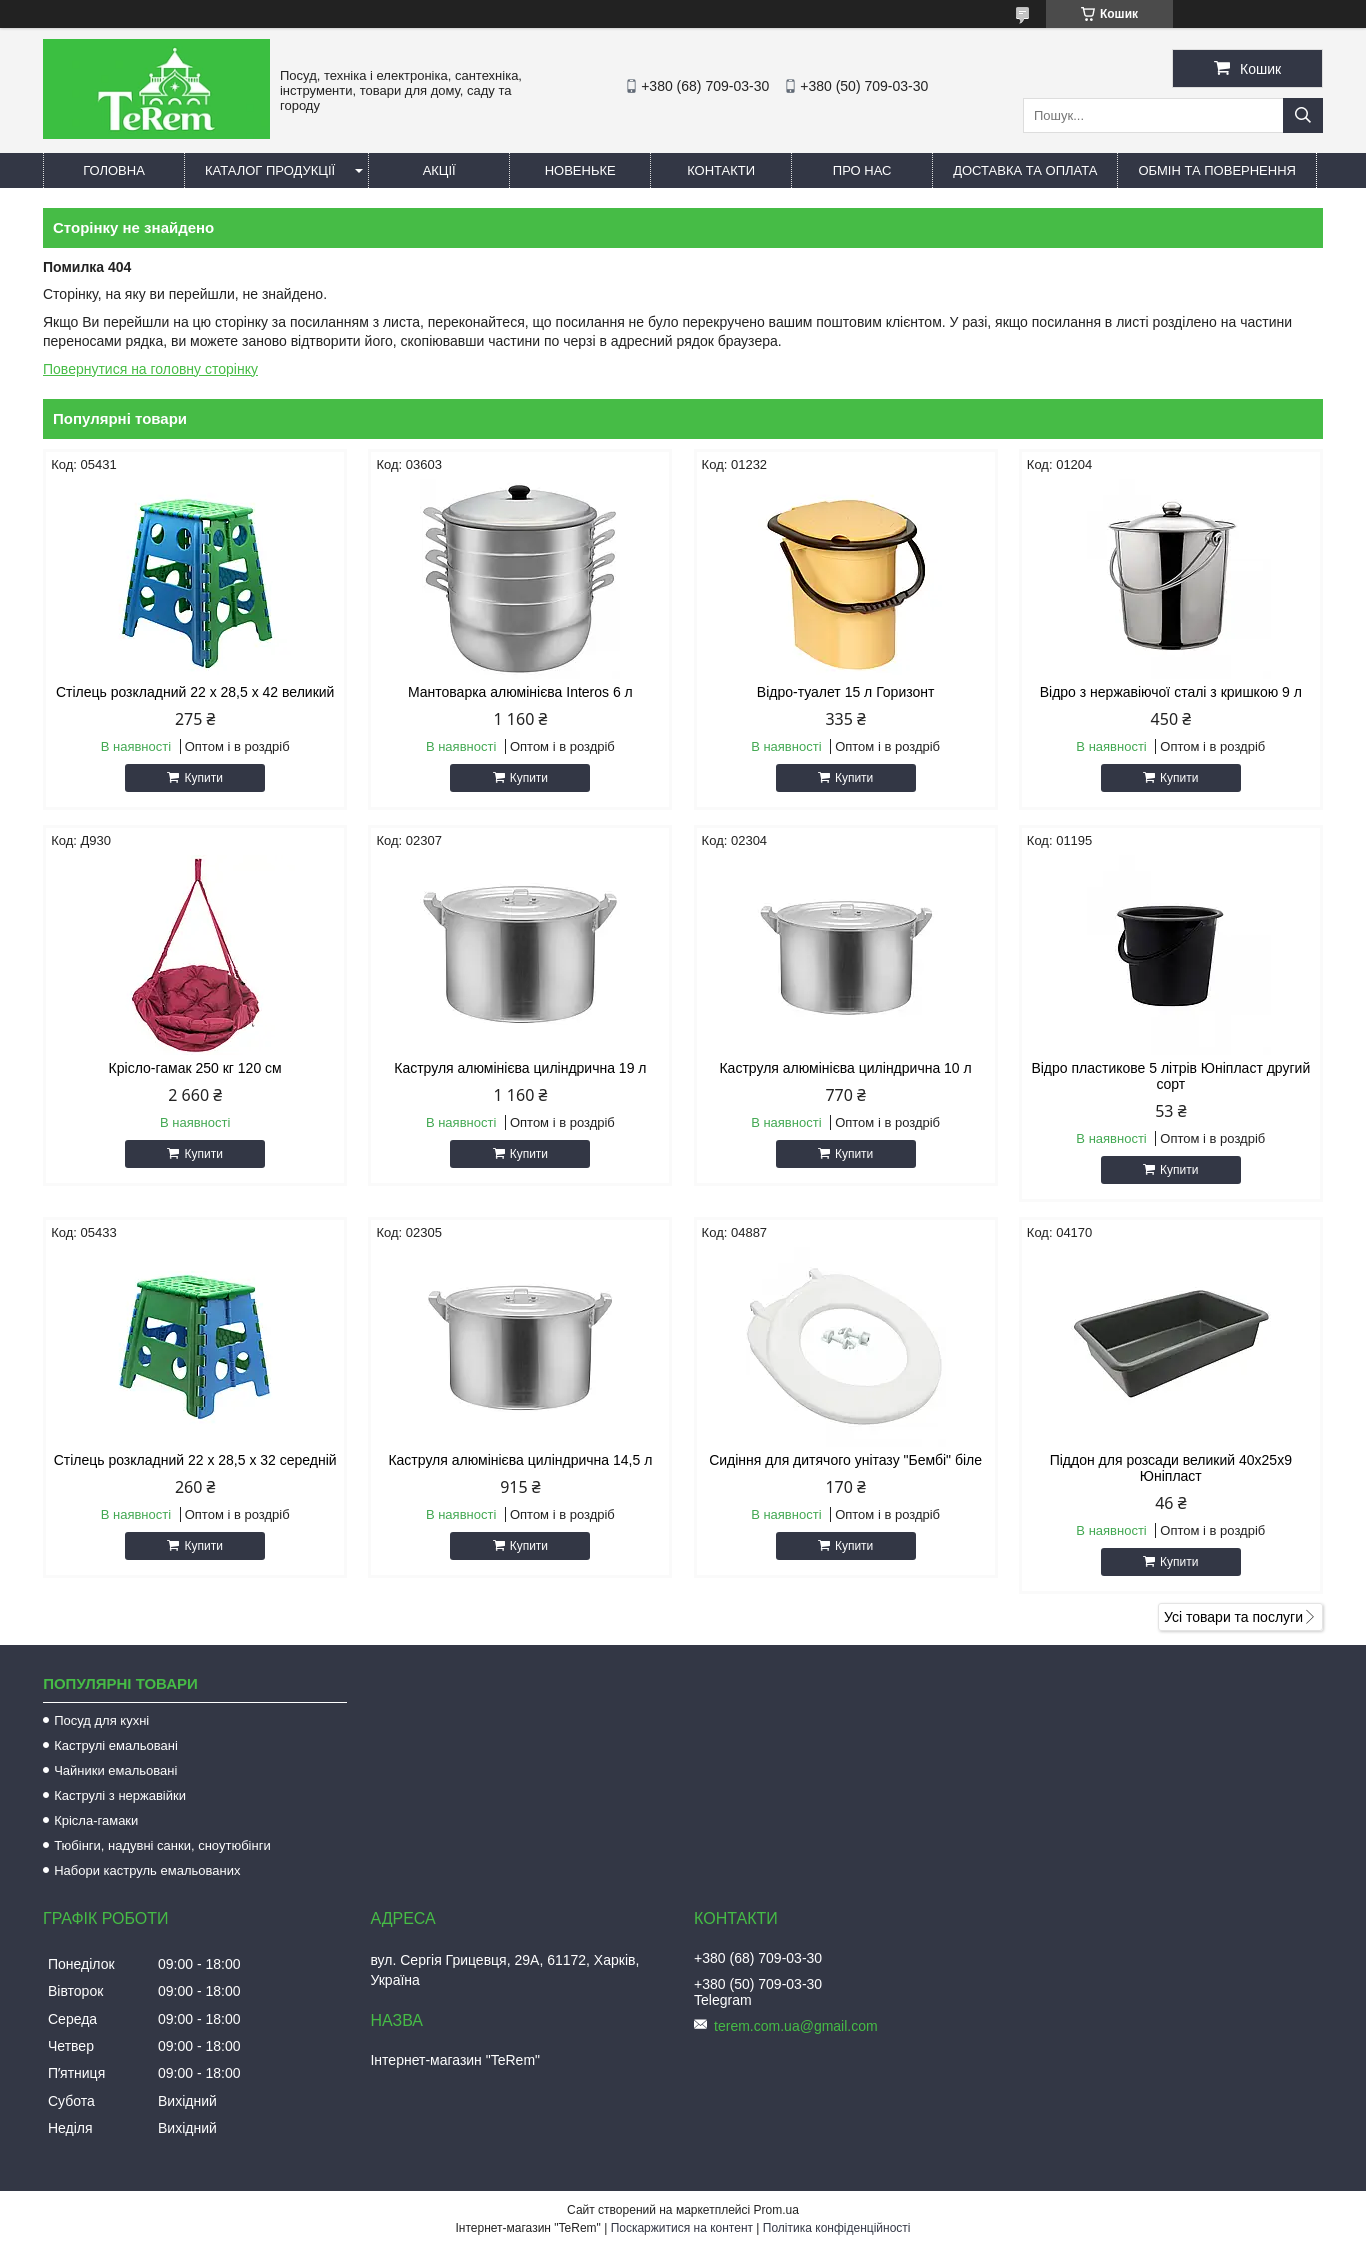  What do you see at coordinates (845, 1068) in the screenshot?
I see `Каструля алюмінієва циліндрична 10 л` at bounding box center [845, 1068].